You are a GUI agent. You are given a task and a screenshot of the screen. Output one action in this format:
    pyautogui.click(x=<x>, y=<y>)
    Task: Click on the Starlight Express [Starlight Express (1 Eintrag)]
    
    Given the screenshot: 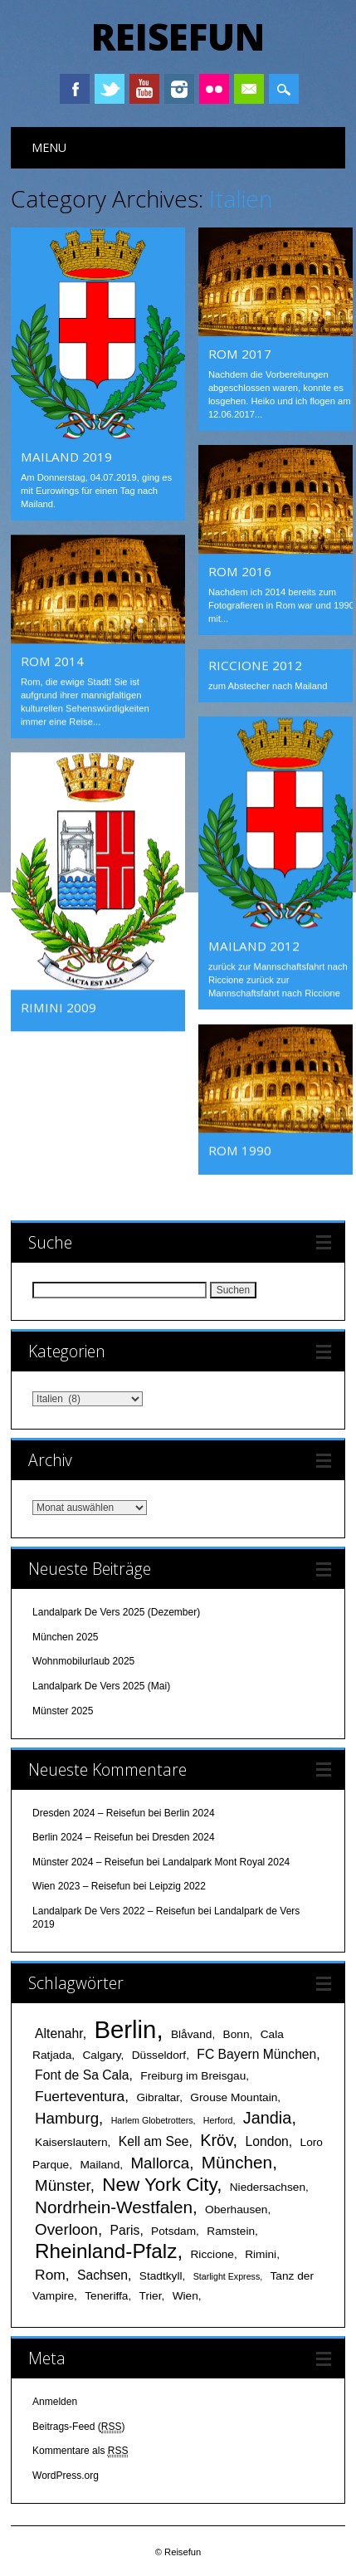 What is the action you would take?
    pyautogui.click(x=227, y=2275)
    